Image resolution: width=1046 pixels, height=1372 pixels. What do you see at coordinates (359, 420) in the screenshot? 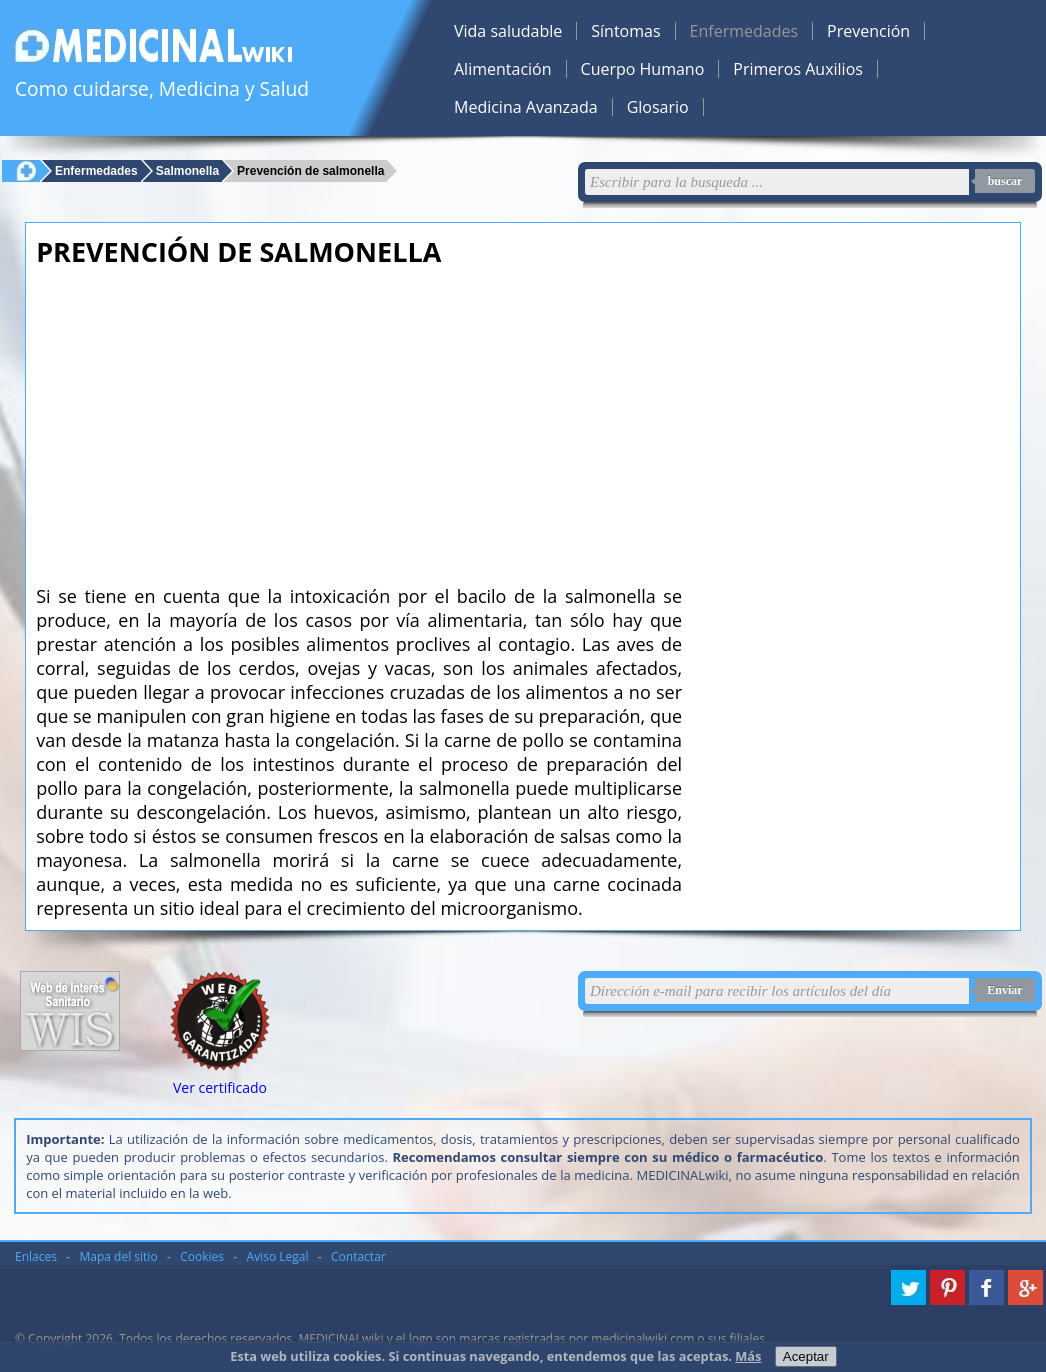
I see `[Advertisement]` at bounding box center [359, 420].